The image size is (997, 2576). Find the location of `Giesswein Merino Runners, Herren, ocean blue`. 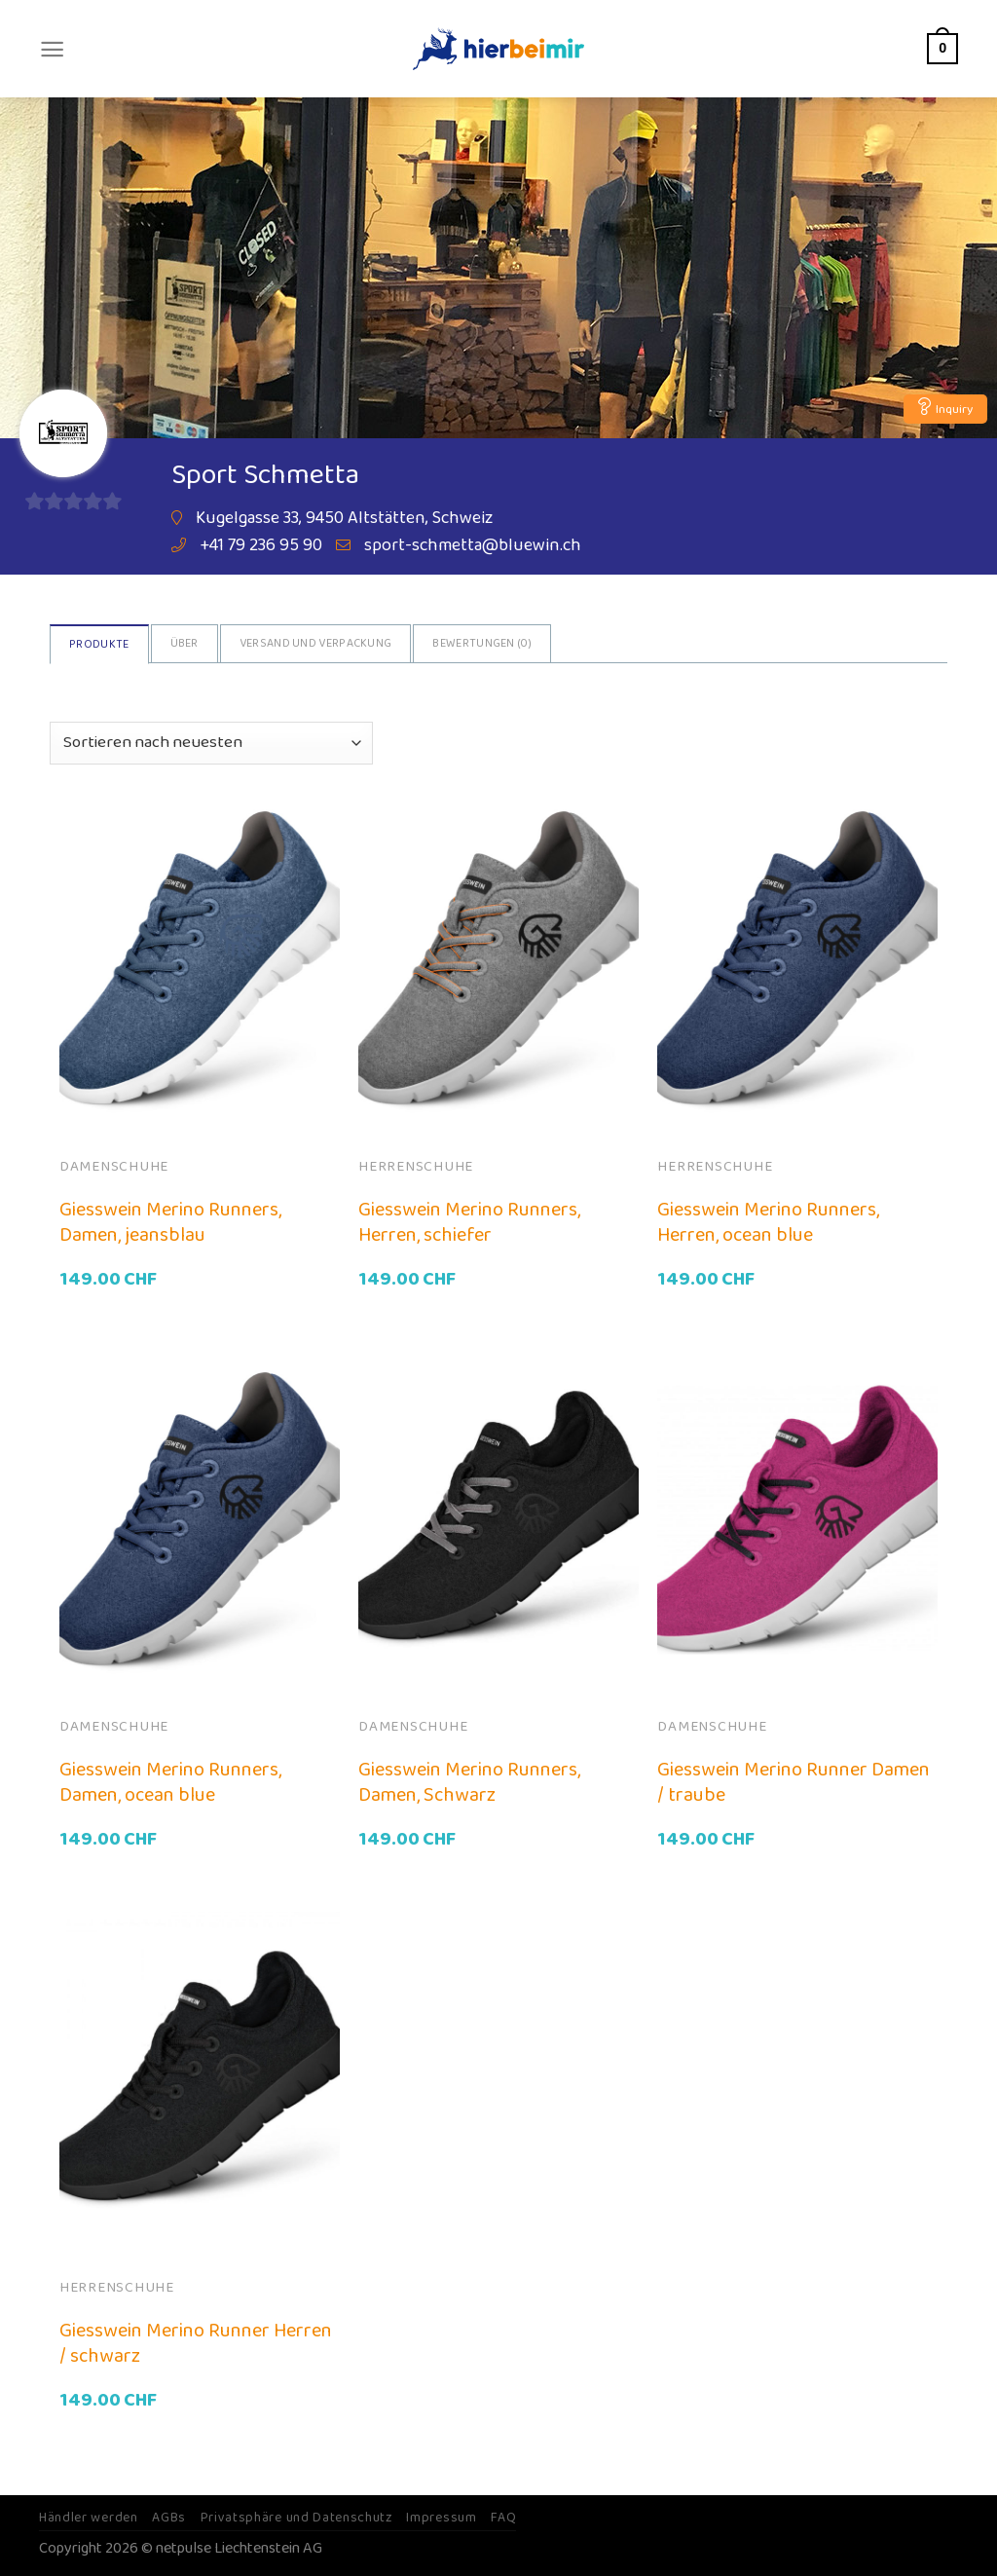

Giesswein Merino Runners, Herren, ocean blue is located at coordinates (768, 1222).